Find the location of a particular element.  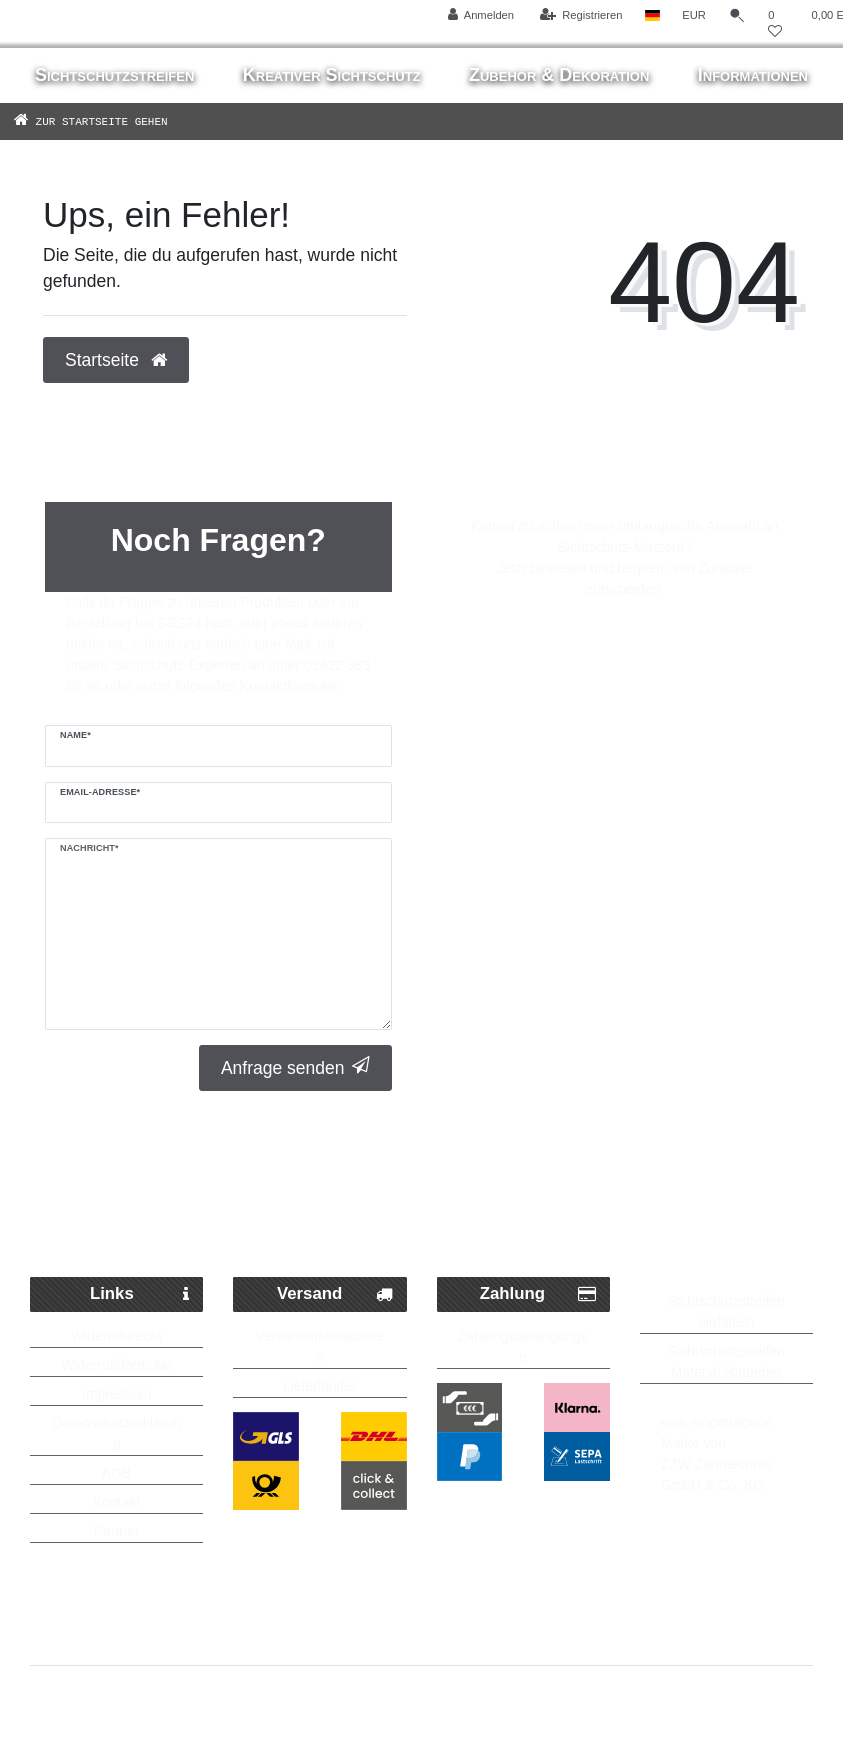

Widerrufsformular is located at coordinates (116, 1365).